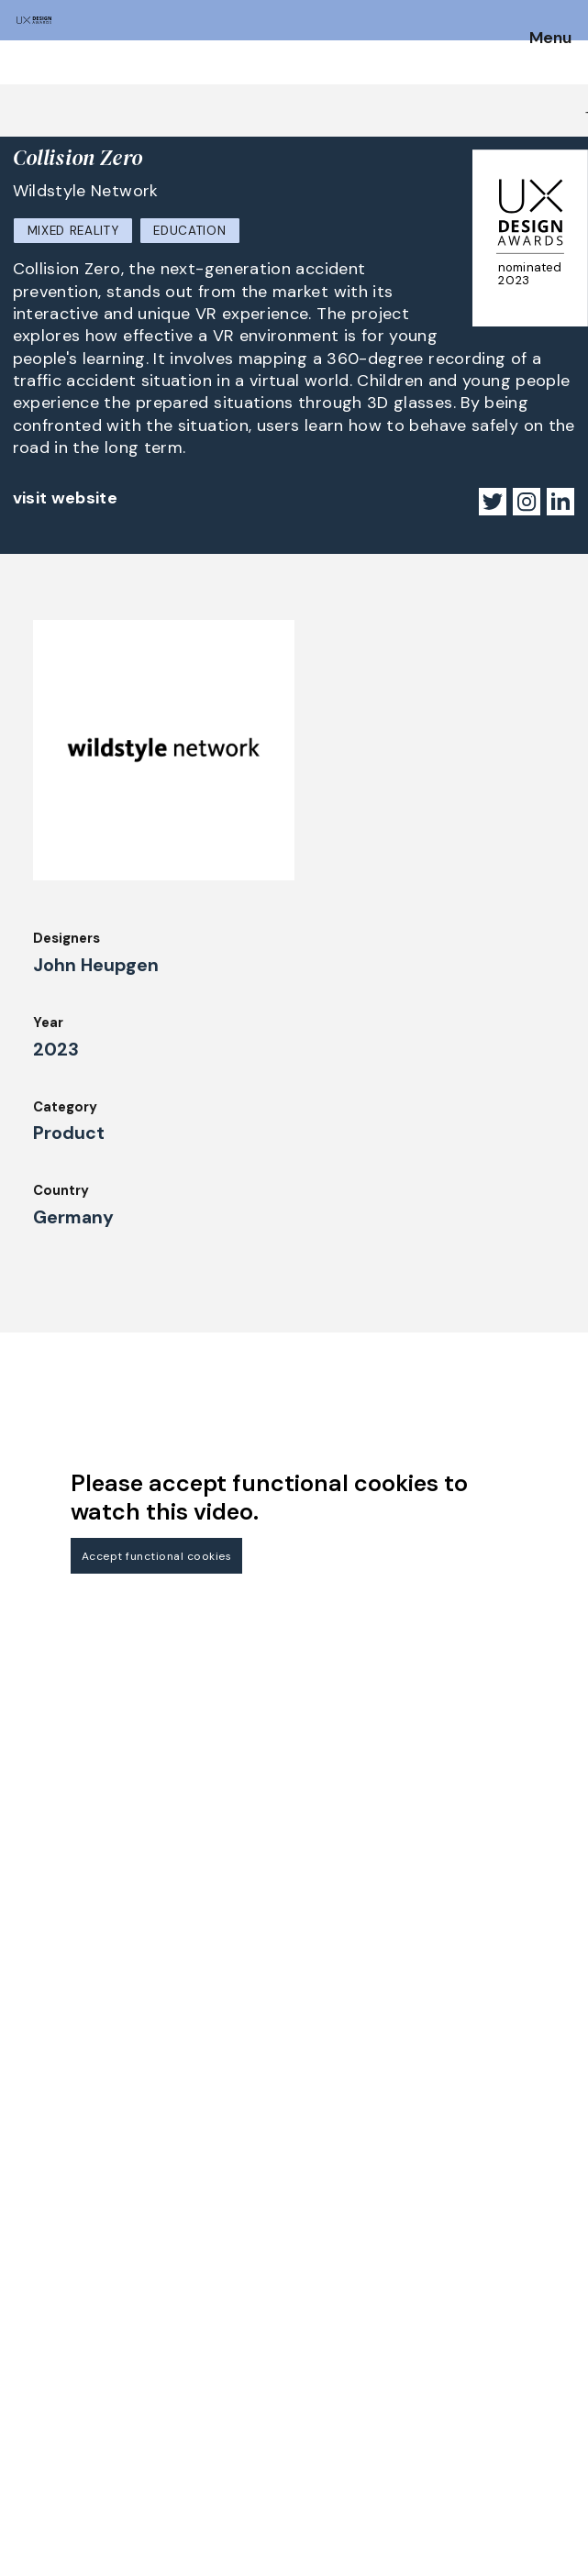 The image size is (588, 2576). Describe the element at coordinates (451, 2435) in the screenshot. I see `Log in | Register` at that location.